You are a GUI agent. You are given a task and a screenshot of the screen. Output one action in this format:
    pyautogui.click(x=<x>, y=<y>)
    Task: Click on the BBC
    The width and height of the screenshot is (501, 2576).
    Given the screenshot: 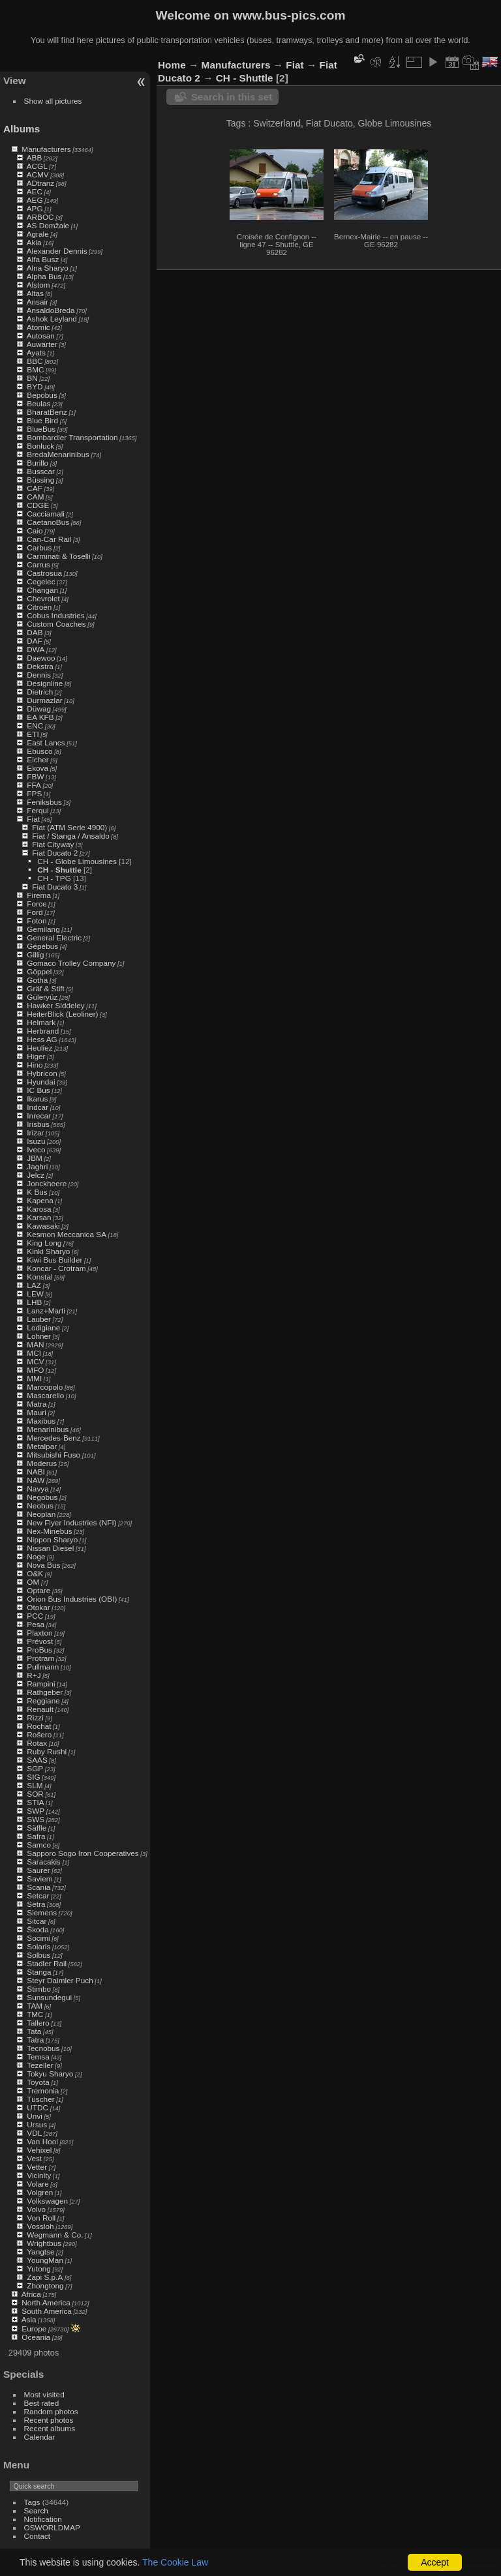 What is the action you would take?
    pyautogui.click(x=34, y=361)
    